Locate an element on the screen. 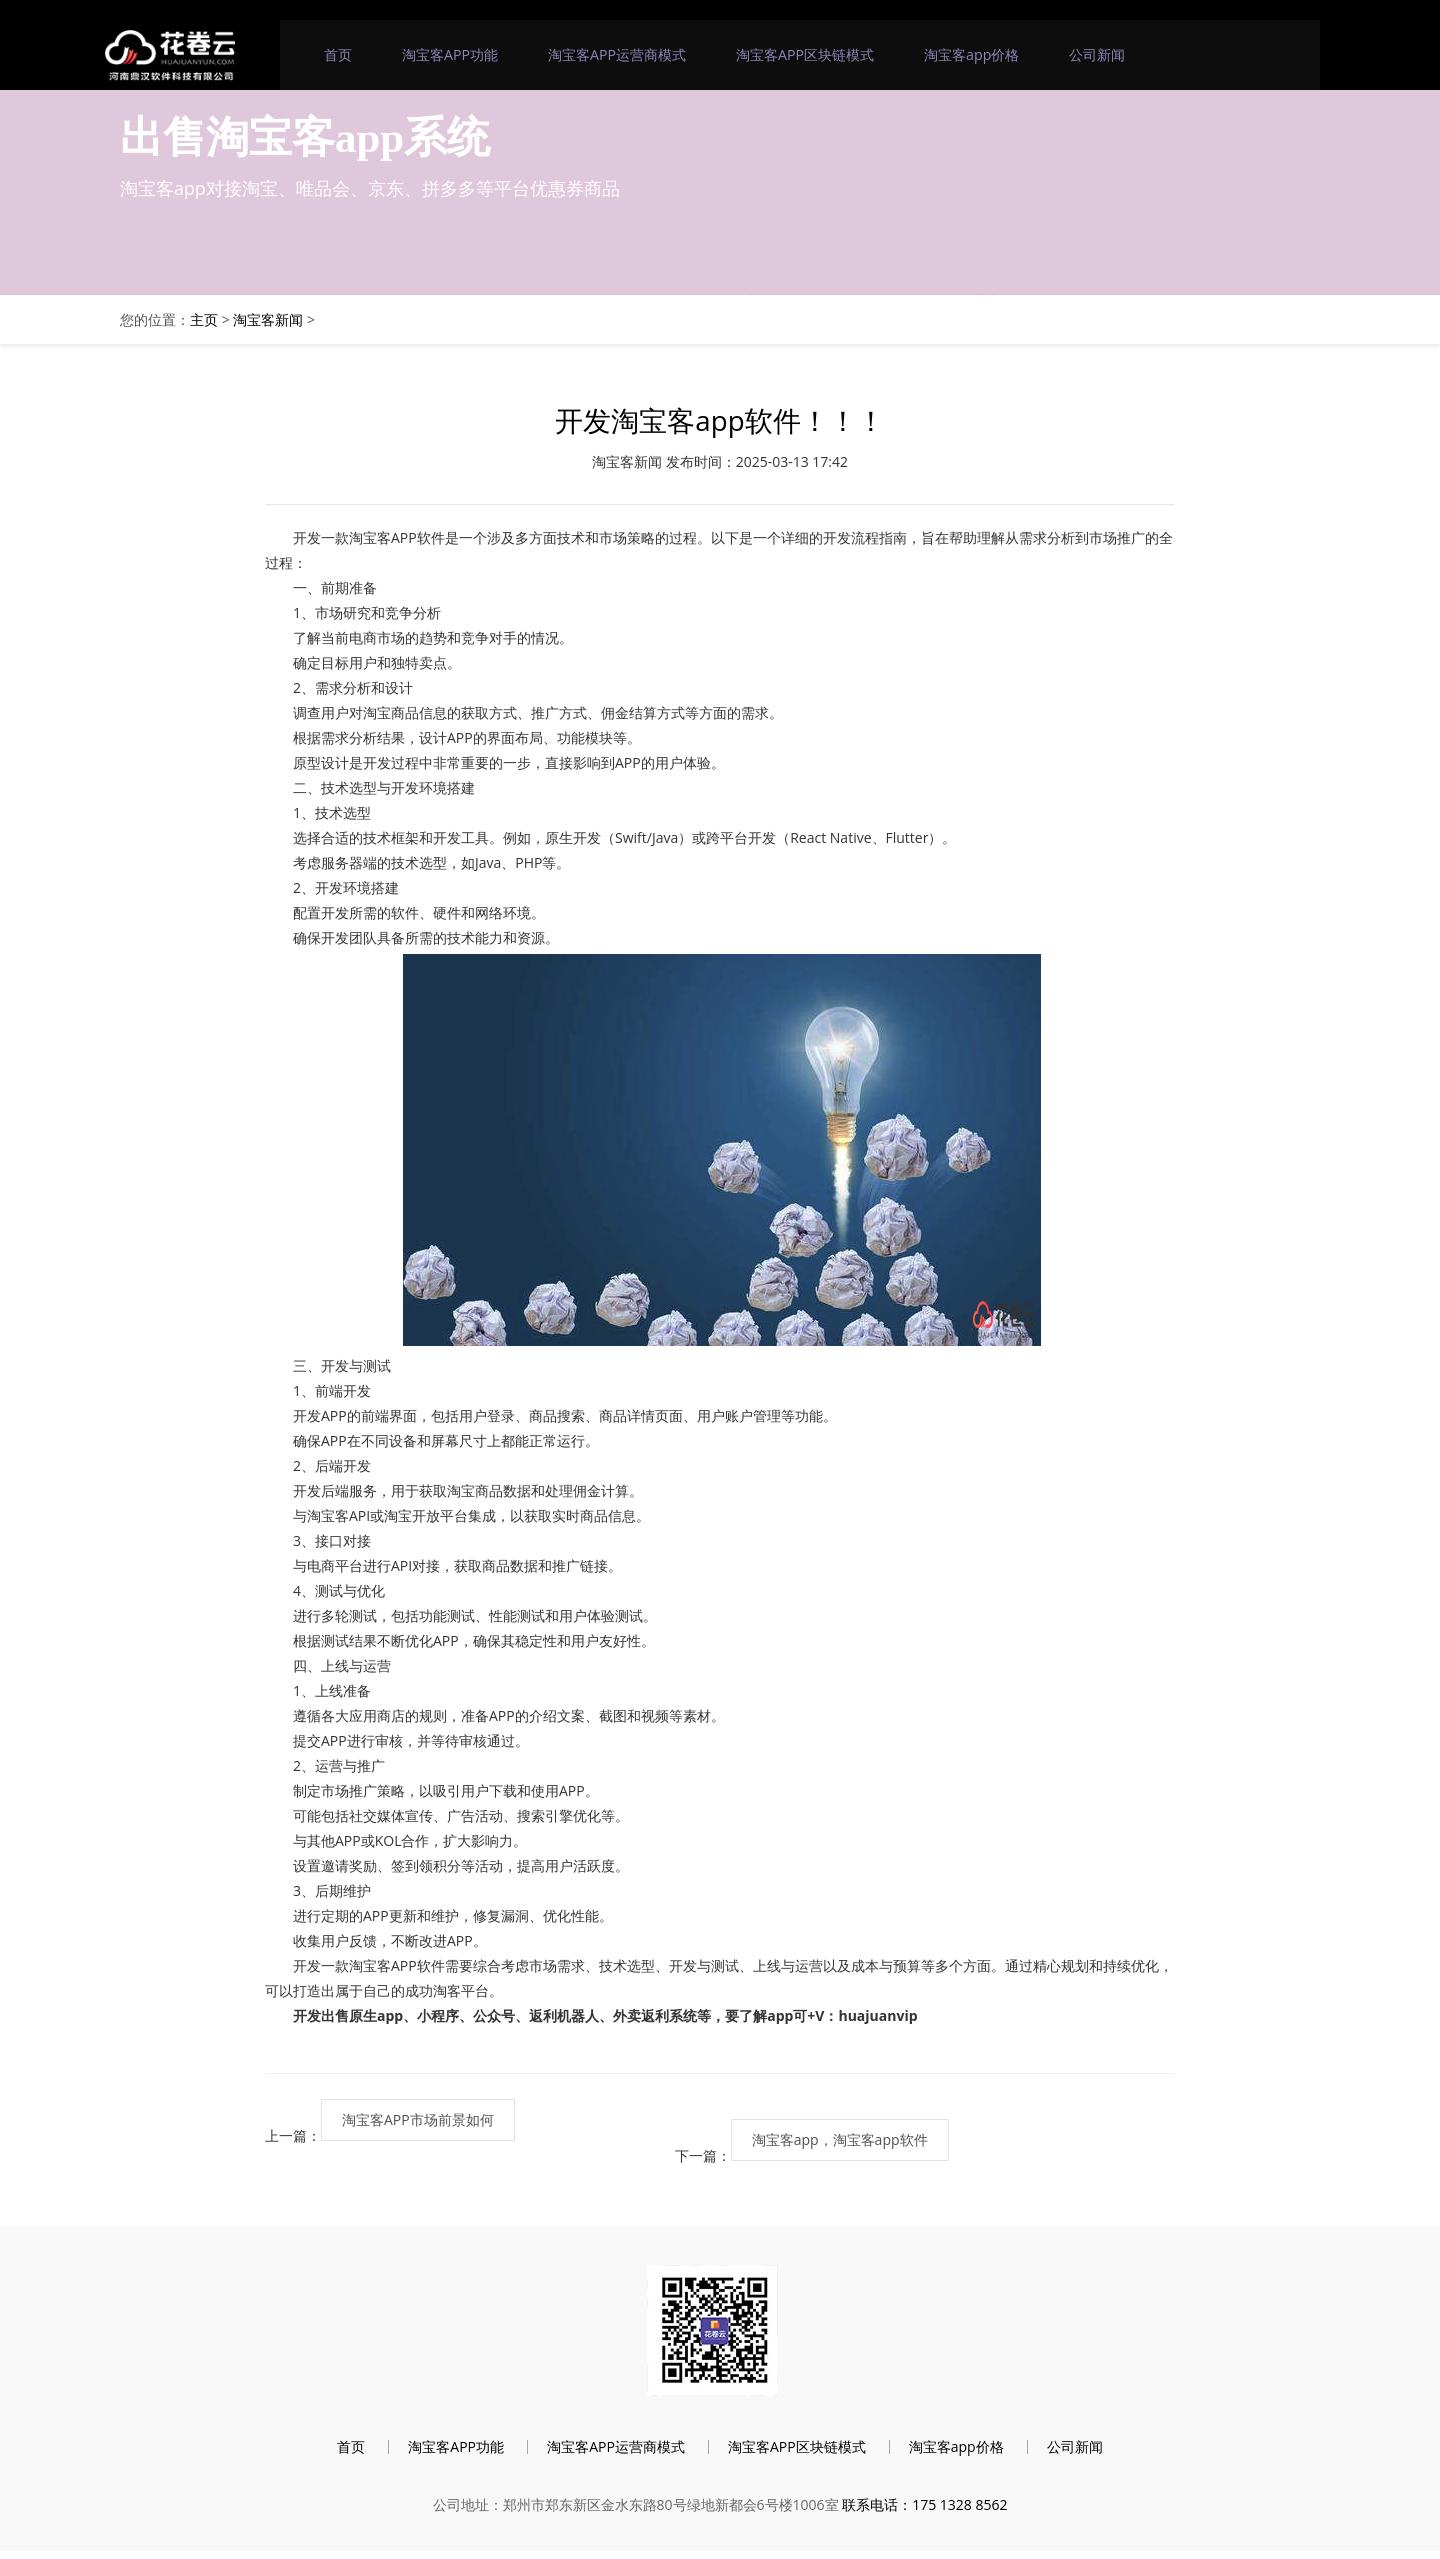 The width and height of the screenshot is (1440, 2559). 淘宝客app价格 is located at coordinates (971, 54).